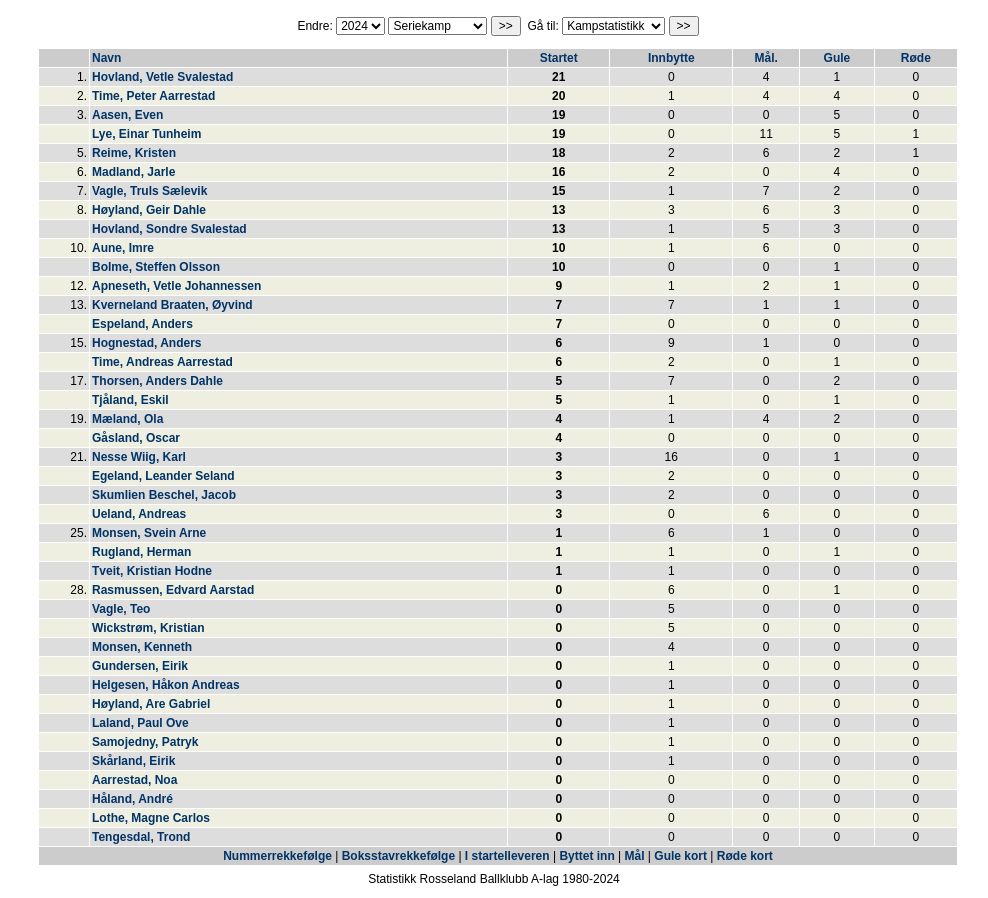 The image size is (988, 898). What do you see at coordinates (837, 58) in the screenshot?
I see `Gule` at bounding box center [837, 58].